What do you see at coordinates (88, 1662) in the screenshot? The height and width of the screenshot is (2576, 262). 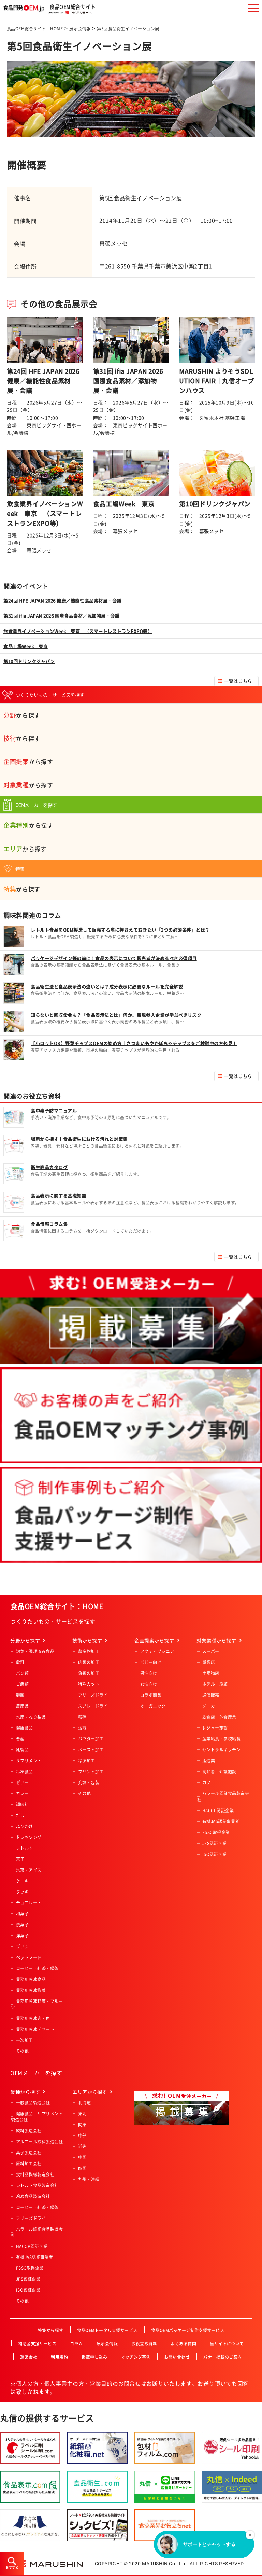 I see `肉類の加工` at bounding box center [88, 1662].